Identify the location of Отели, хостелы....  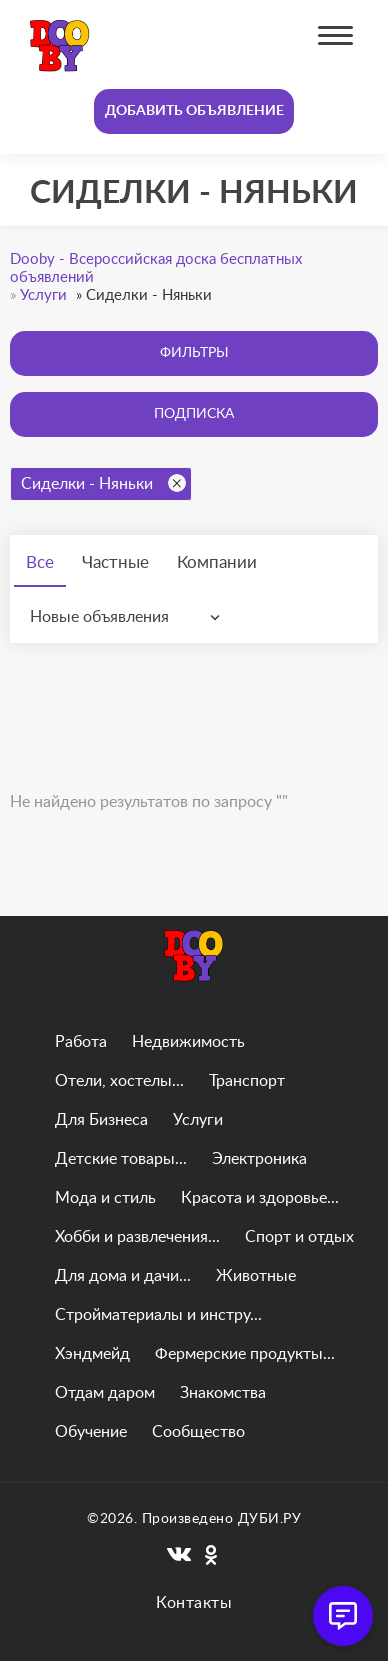
(119, 1081).